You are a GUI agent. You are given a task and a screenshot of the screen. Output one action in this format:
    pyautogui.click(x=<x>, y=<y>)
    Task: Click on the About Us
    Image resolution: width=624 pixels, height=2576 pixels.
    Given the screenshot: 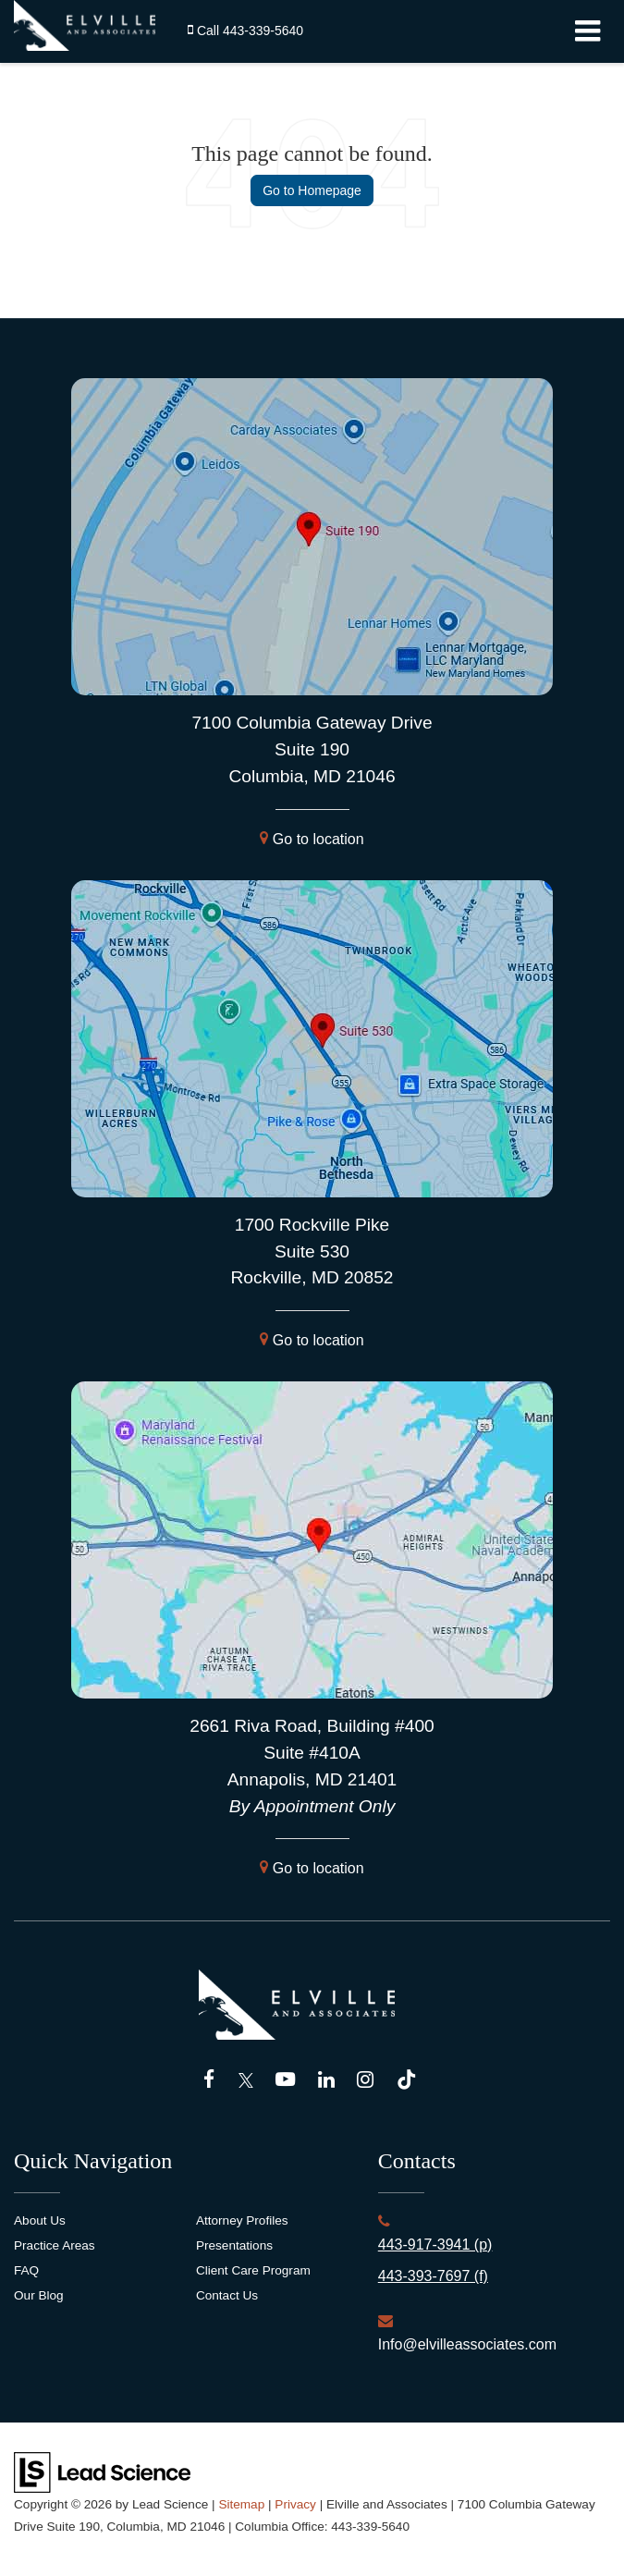 What is the action you would take?
    pyautogui.click(x=40, y=2220)
    